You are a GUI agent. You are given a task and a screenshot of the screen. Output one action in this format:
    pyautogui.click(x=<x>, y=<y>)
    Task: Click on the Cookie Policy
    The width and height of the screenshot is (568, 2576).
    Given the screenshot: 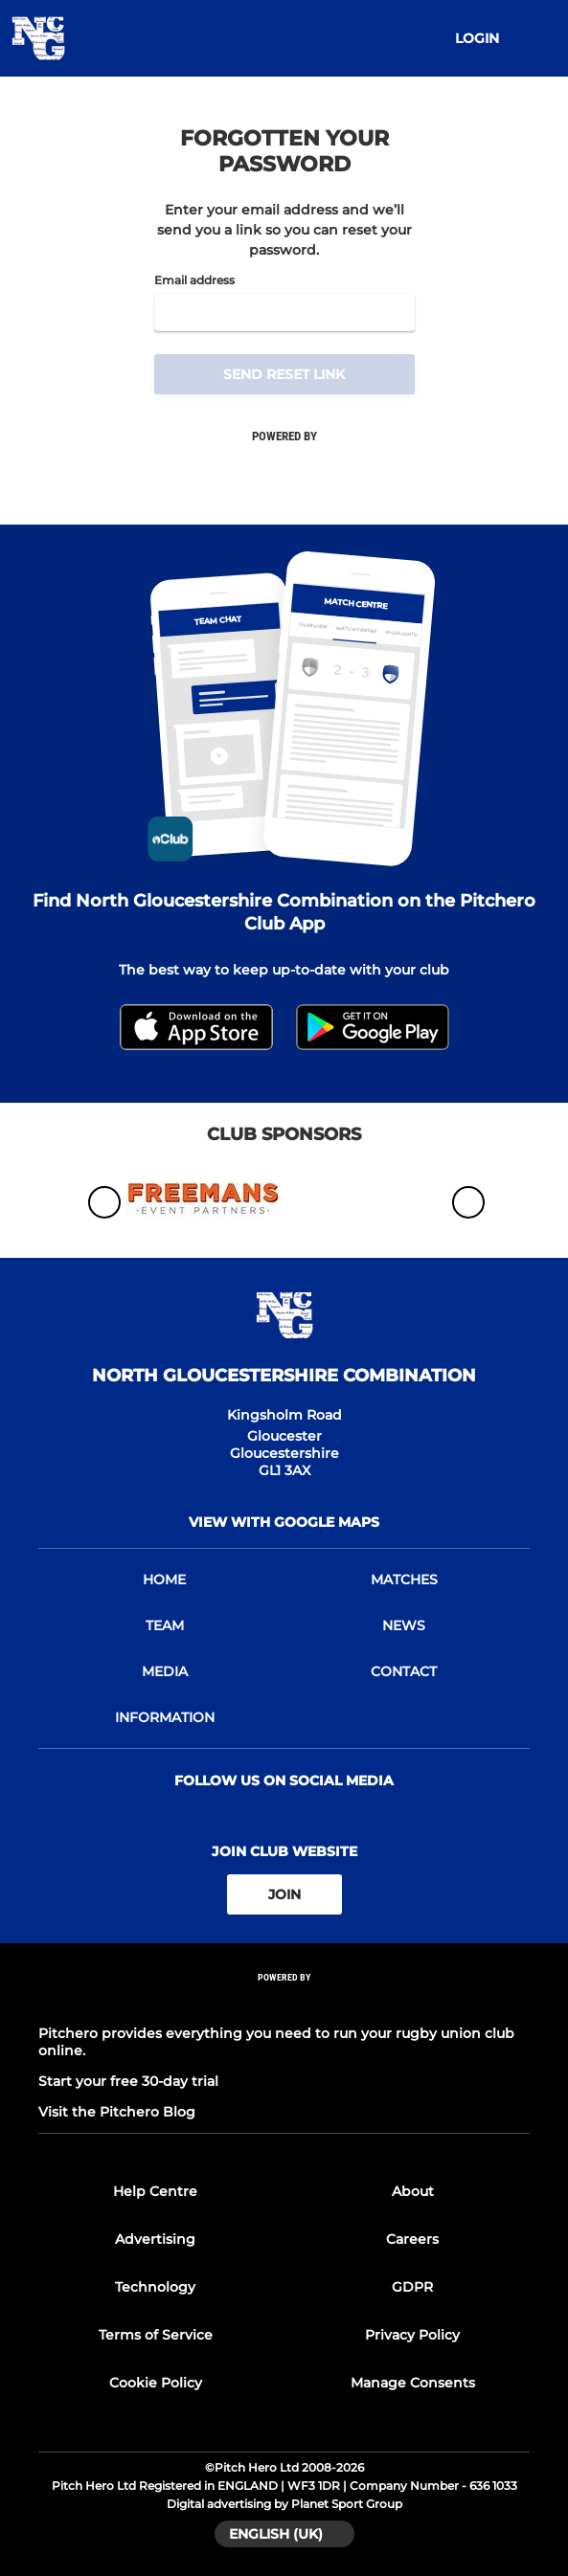 What is the action you would take?
    pyautogui.click(x=155, y=2382)
    